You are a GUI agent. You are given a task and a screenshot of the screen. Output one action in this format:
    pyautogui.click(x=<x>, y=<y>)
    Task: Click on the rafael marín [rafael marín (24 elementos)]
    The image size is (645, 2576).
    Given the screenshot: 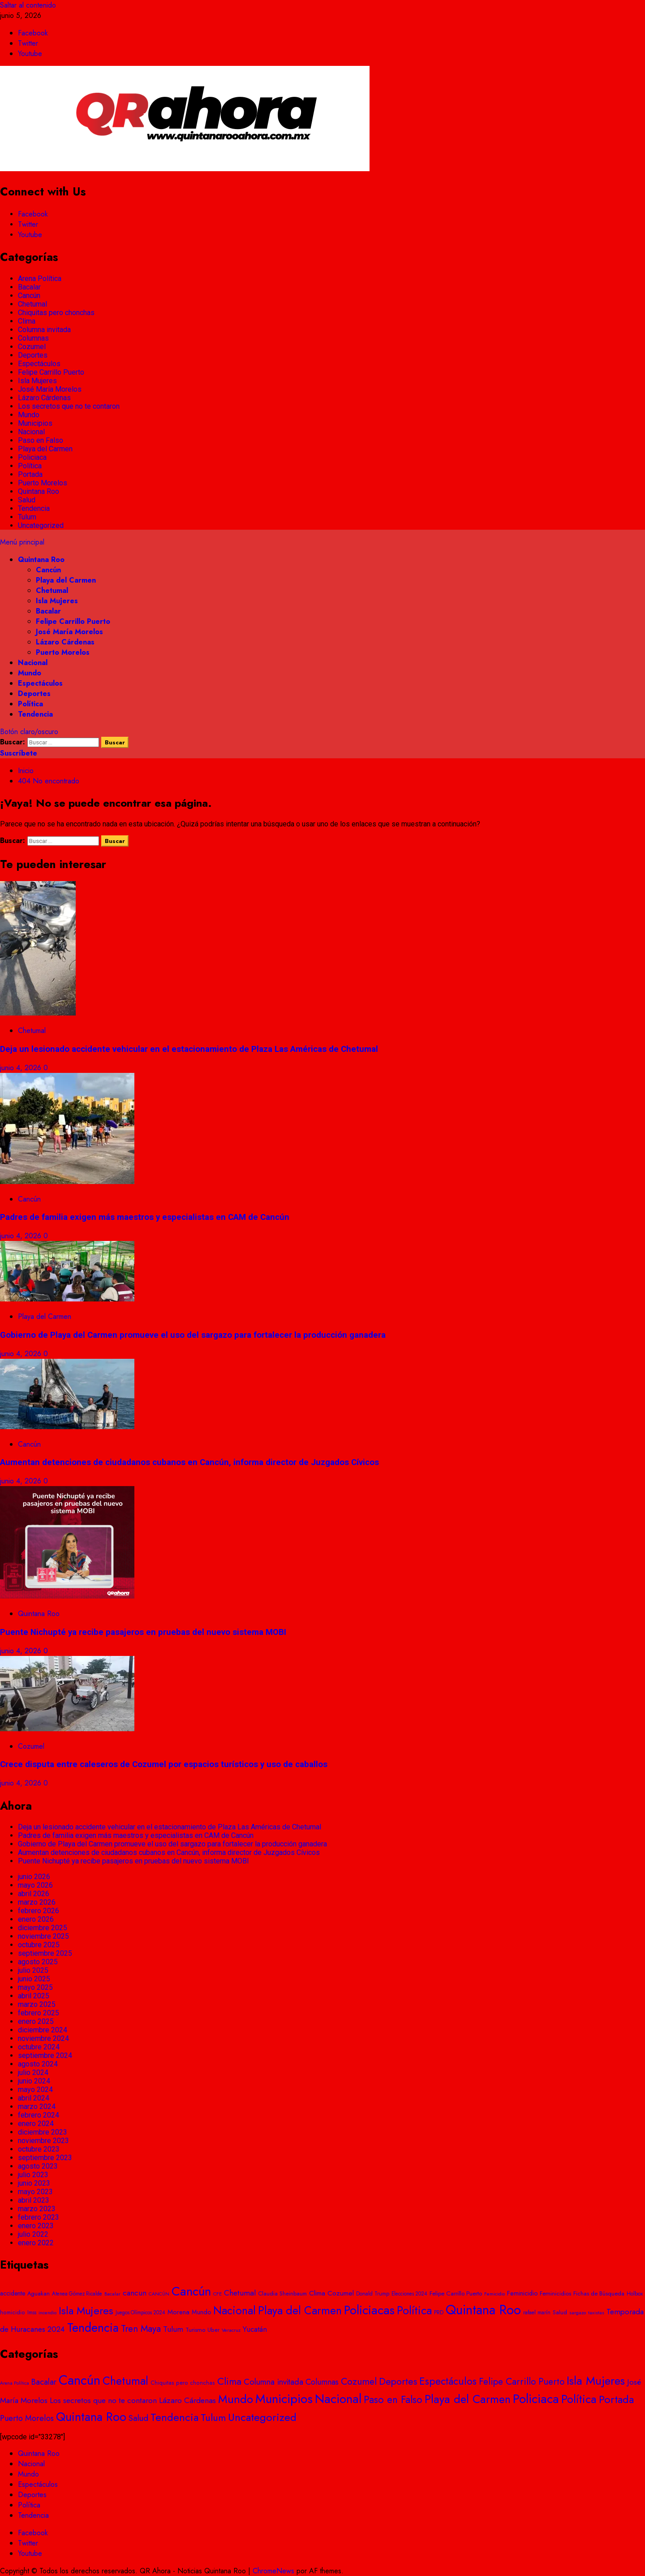 What is the action you would take?
    pyautogui.click(x=536, y=2312)
    